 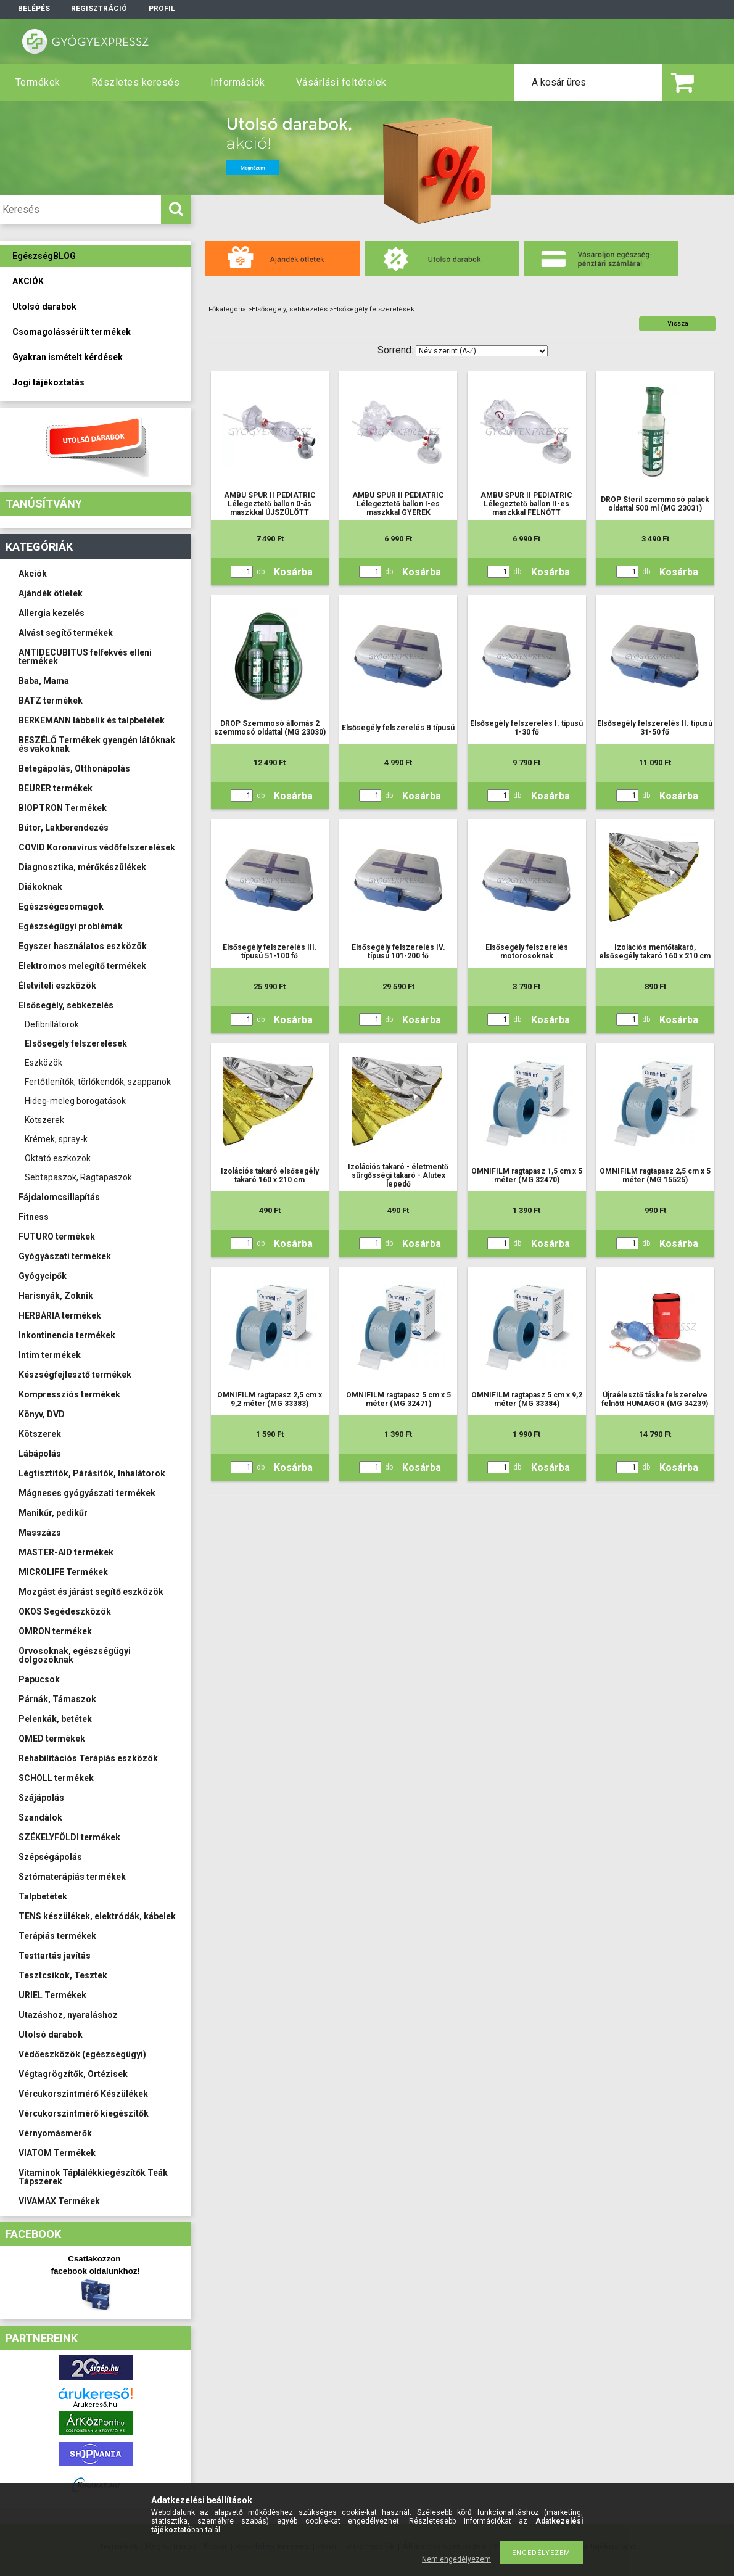 What do you see at coordinates (75, 1375) in the screenshot?
I see `Készségfejlesztő termékek` at bounding box center [75, 1375].